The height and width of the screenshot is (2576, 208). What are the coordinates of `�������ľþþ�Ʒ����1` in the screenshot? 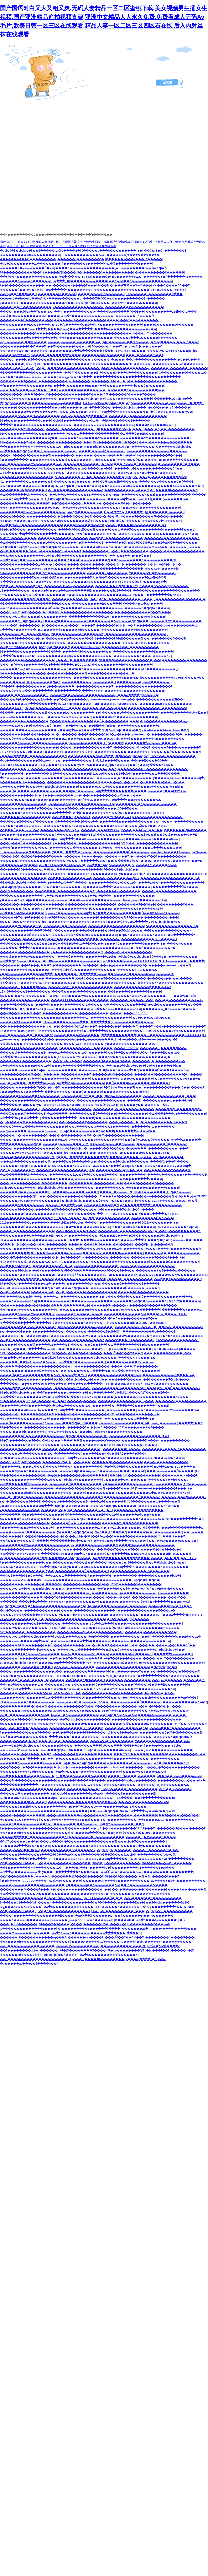 It's located at (103, 355).